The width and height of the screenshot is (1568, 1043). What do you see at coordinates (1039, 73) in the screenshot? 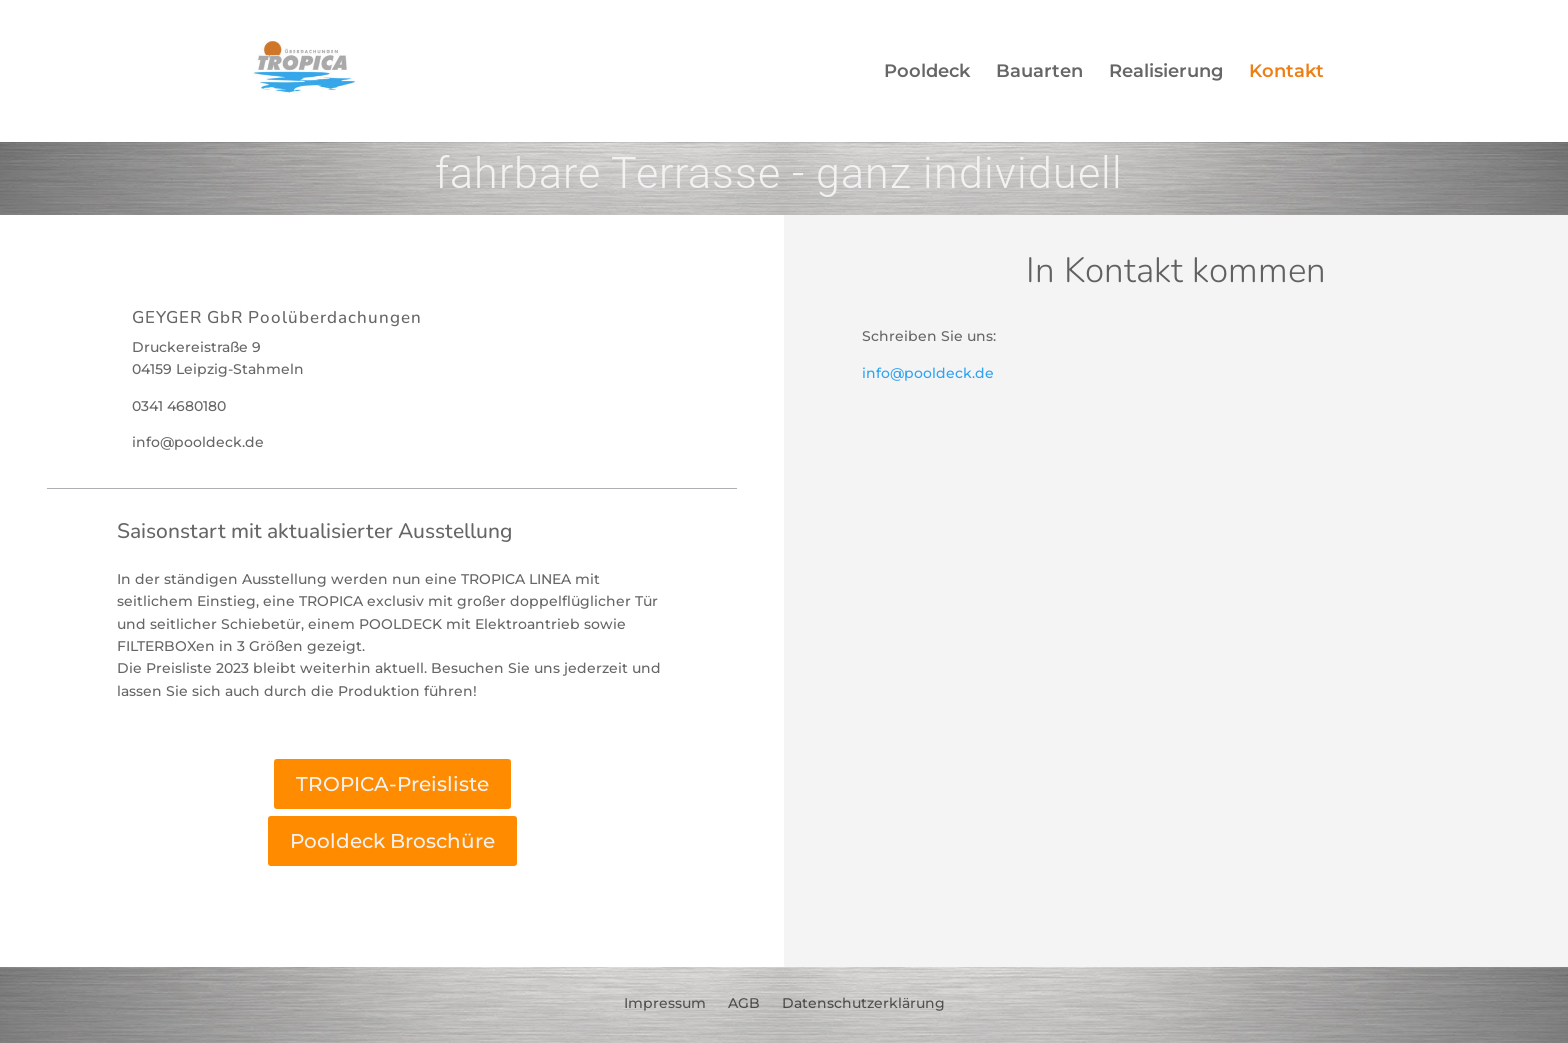
I see `Bauarten` at bounding box center [1039, 73].